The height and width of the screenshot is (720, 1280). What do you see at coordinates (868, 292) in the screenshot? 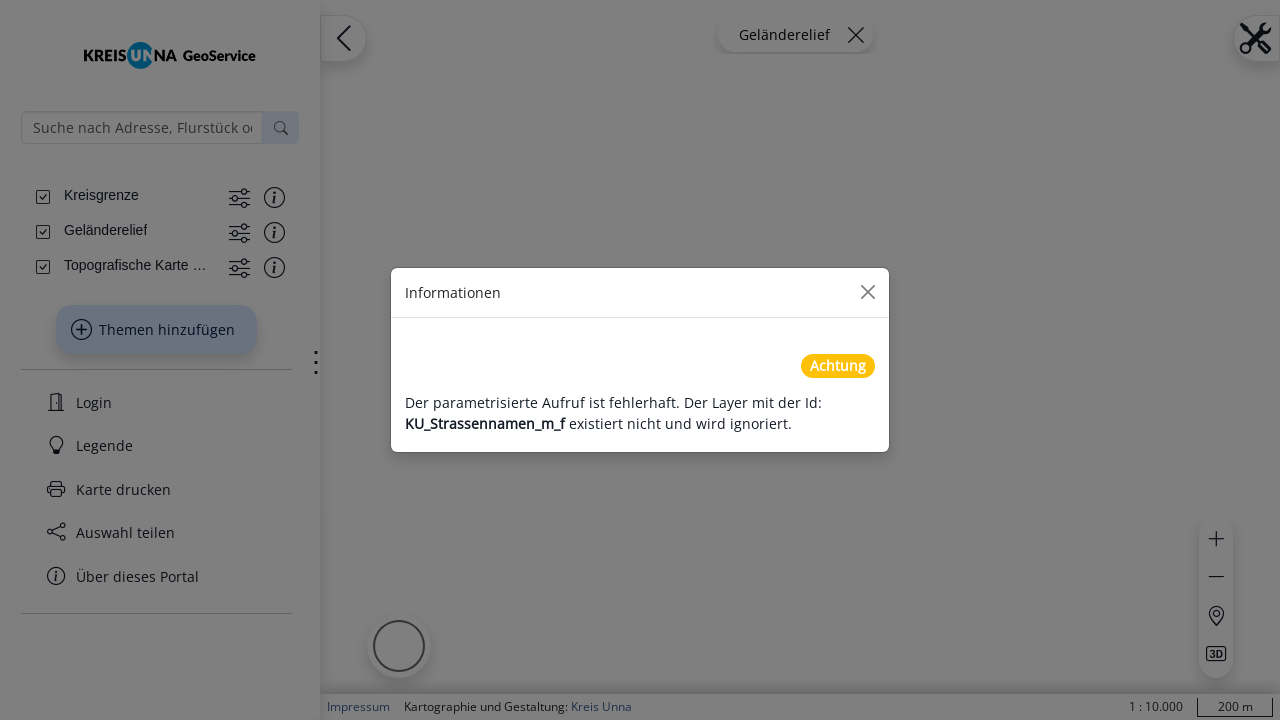
I see `[Close]` at bounding box center [868, 292].